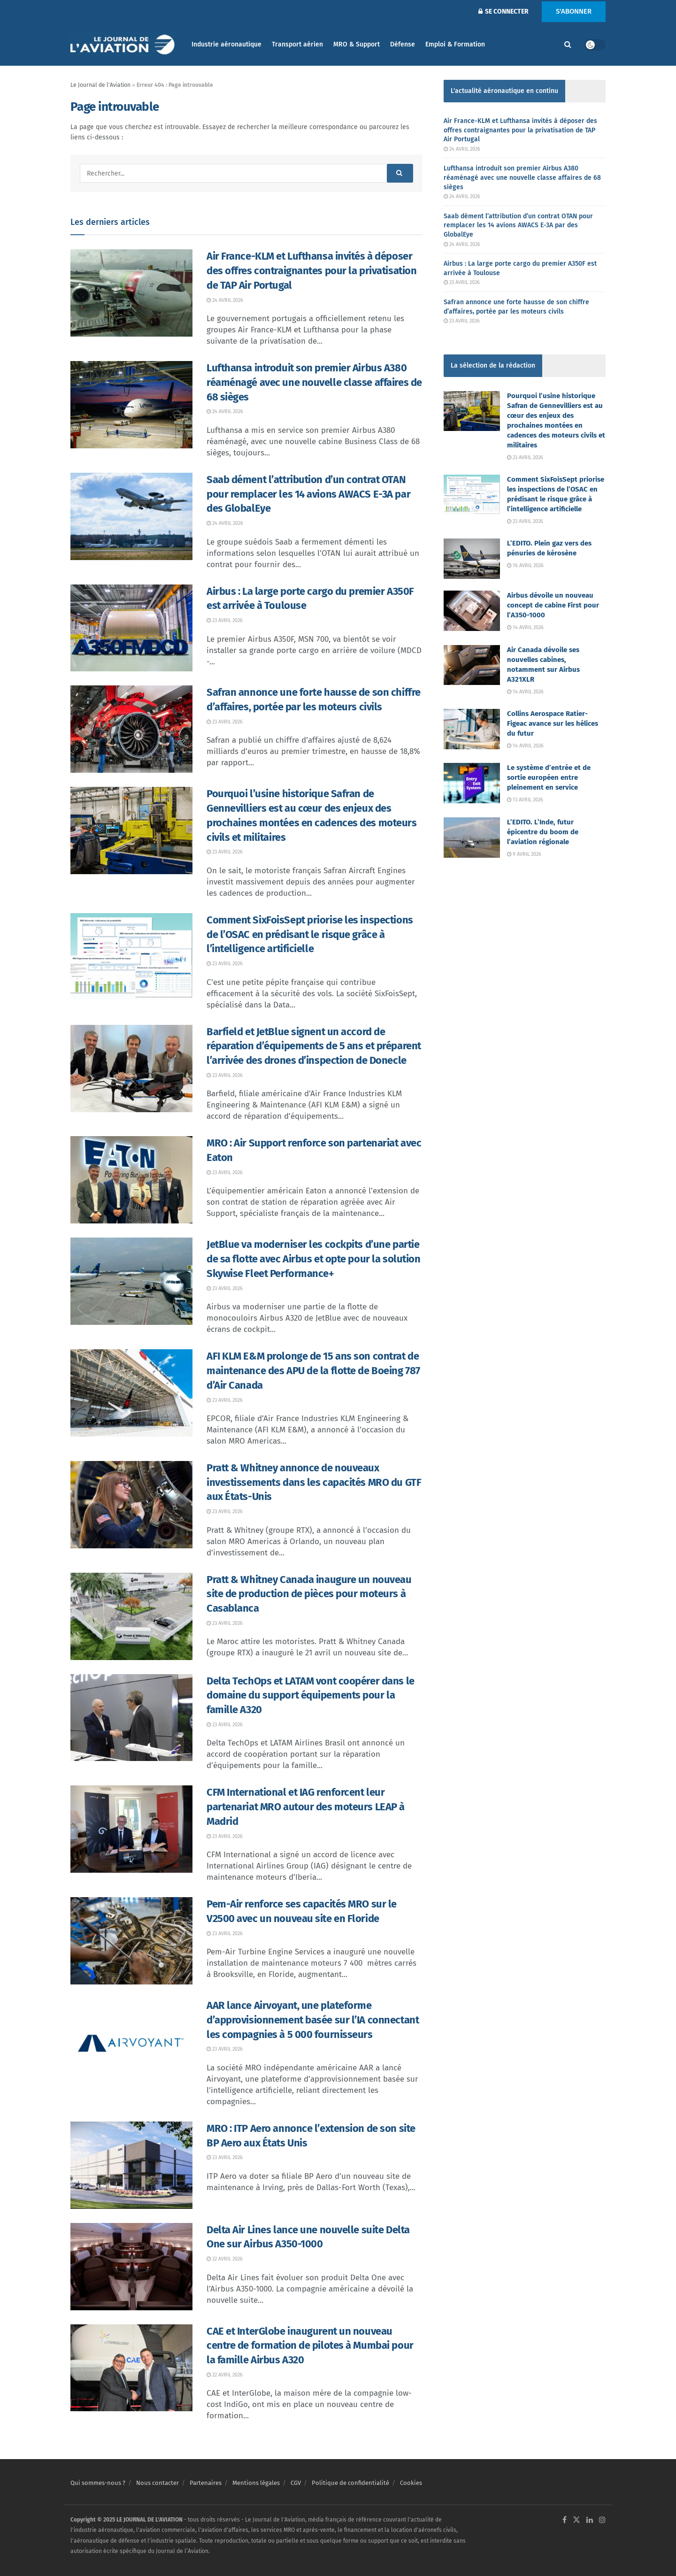 The height and width of the screenshot is (2576, 676). What do you see at coordinates (308, 494) in the screenshot?
I see `Saab dément l’attribution d’un contrat OTAN pour remplacer les 14 avions AWACS E-3A par des GlobalEye` at bounding box center [308, 494].